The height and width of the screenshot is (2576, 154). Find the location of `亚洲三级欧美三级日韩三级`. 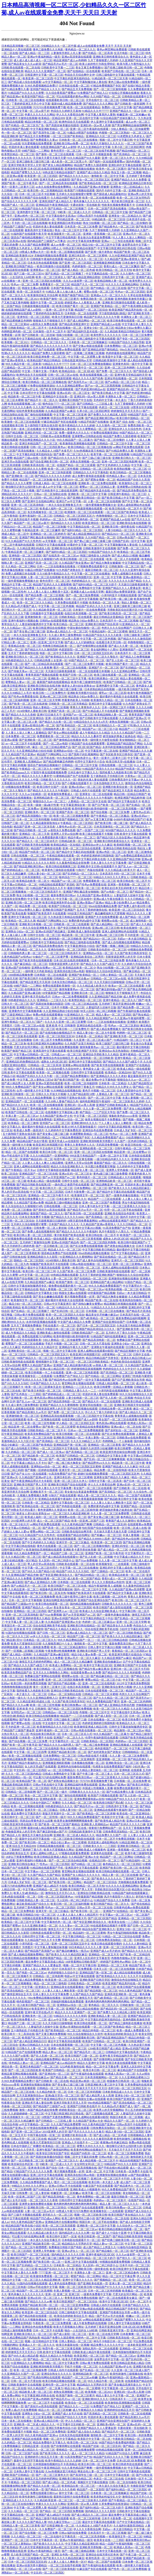

亚洲三级欧美三级日韩三级 is located at coordinates (33, 161).